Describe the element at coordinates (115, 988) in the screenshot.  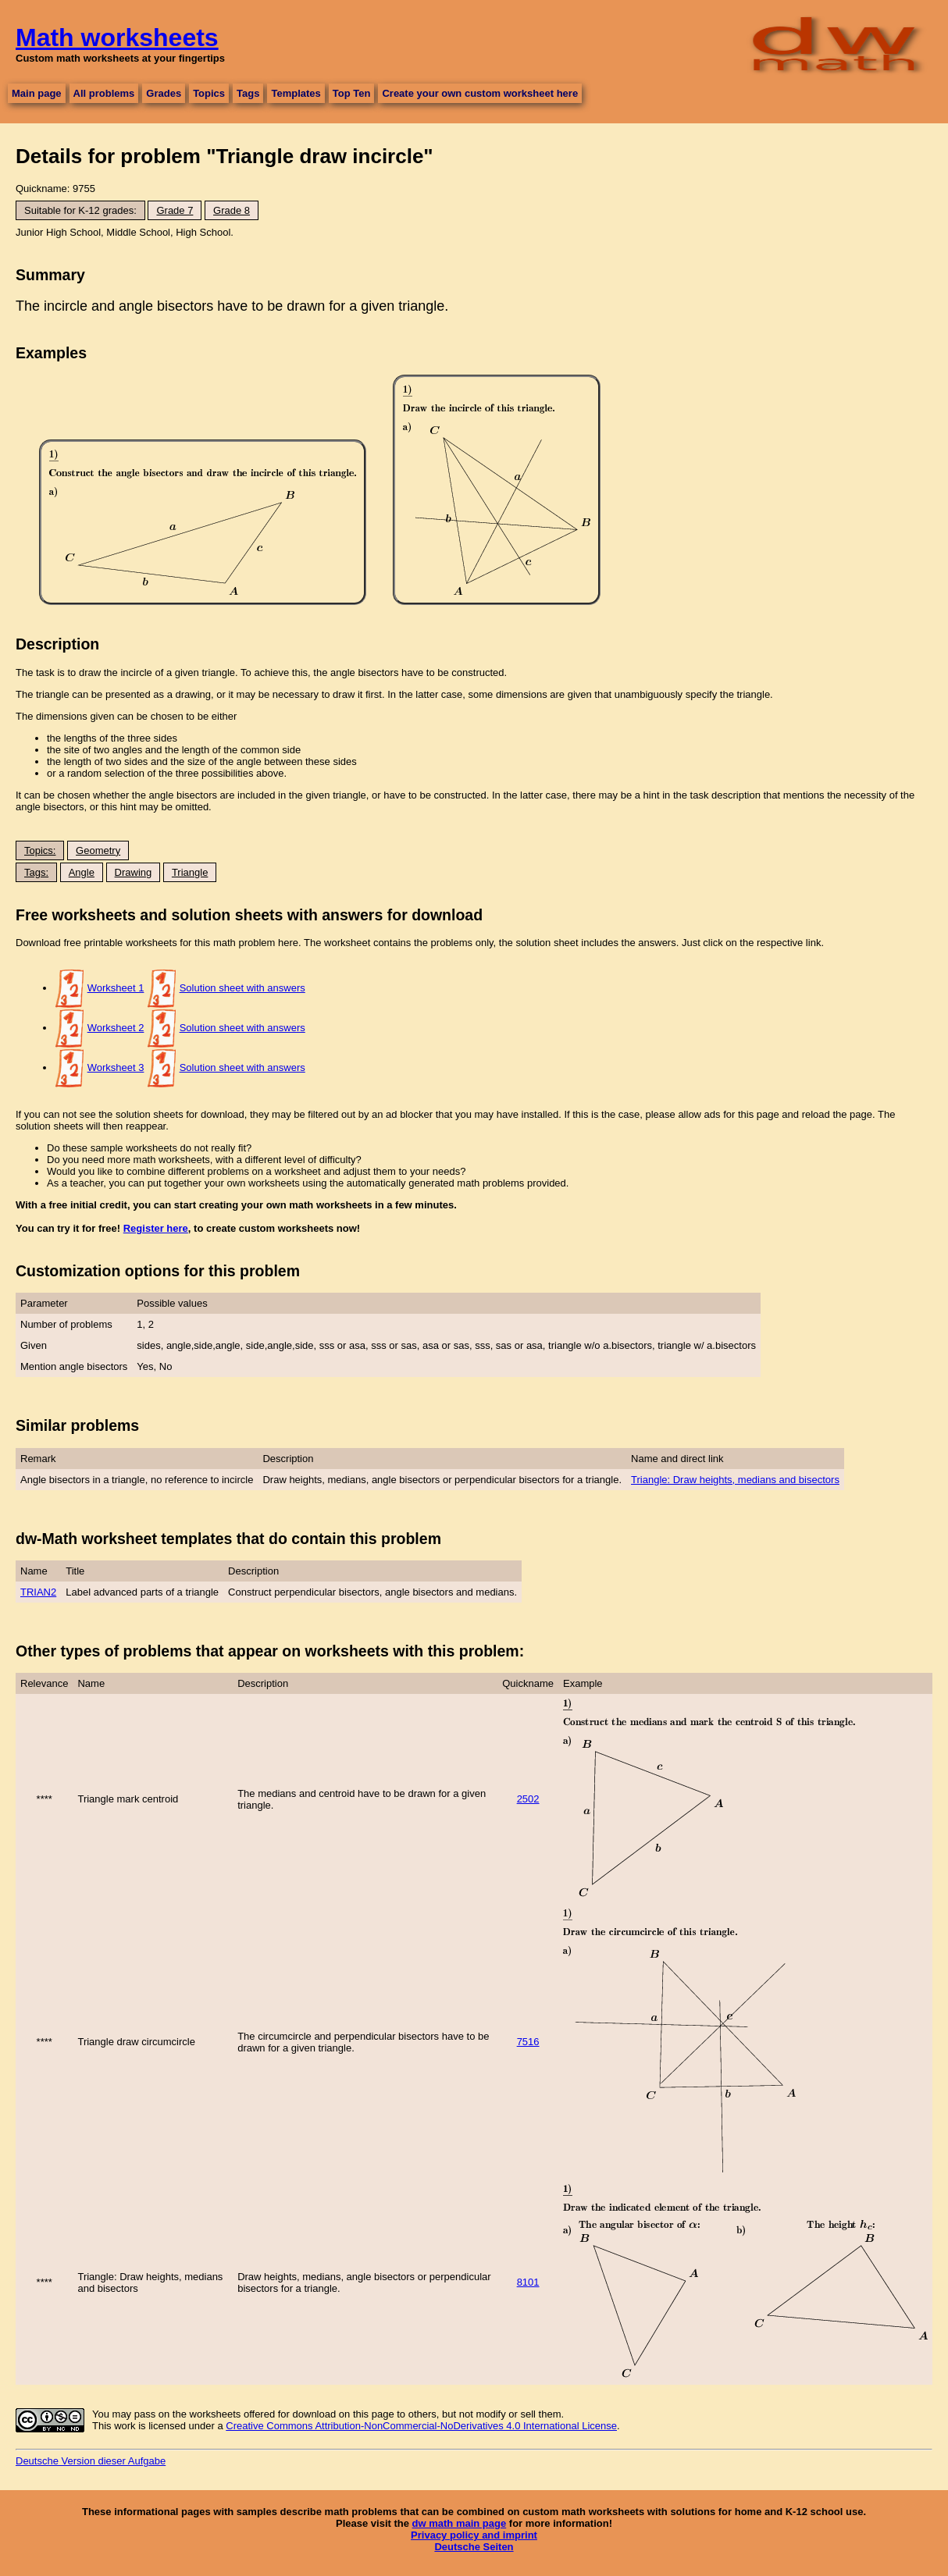
I see `Worksheet 1` at that location.